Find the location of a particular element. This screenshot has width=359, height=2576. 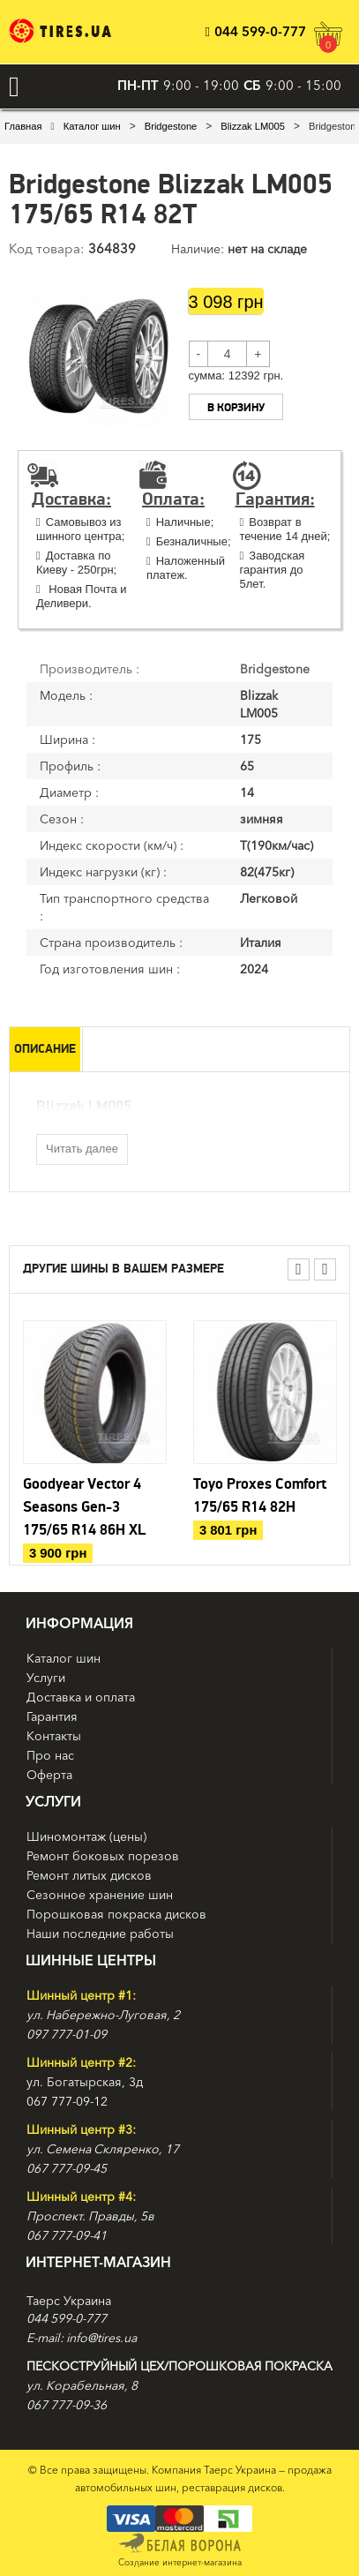

Goodyear Vector 4 Seasons Gen-3 175/65 R14 86H XL is located at coordinates (84, 1507).